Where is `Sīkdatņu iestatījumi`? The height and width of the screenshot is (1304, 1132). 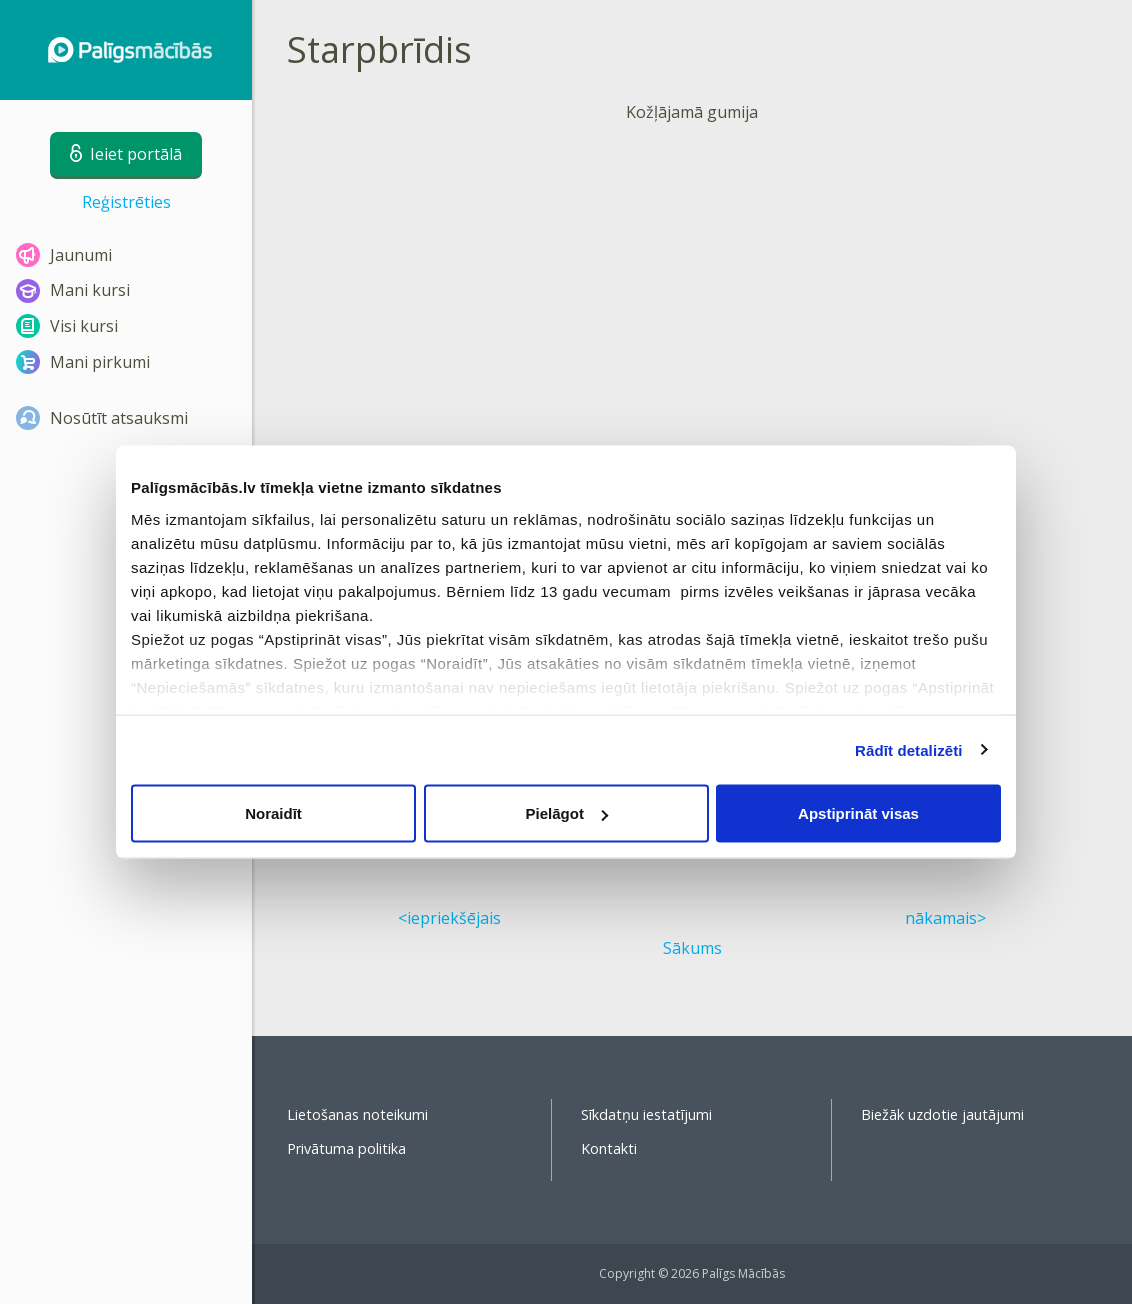
Sīkdatņu iestatījumi is located at coordinates (646, 1114).